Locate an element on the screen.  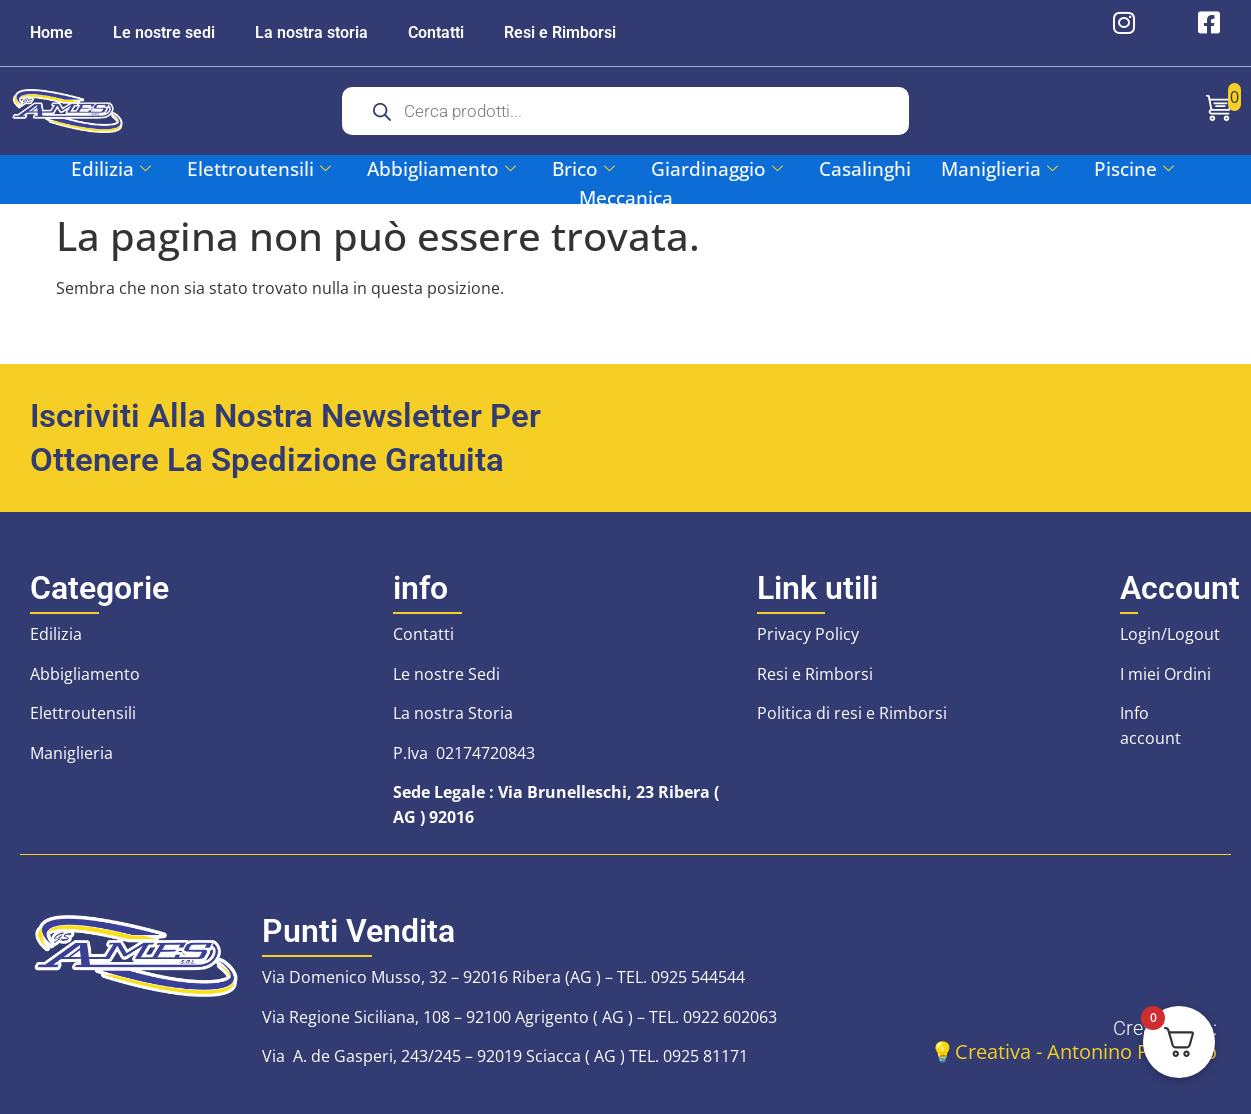
La nostra storia is located at coordinates (311, 32).